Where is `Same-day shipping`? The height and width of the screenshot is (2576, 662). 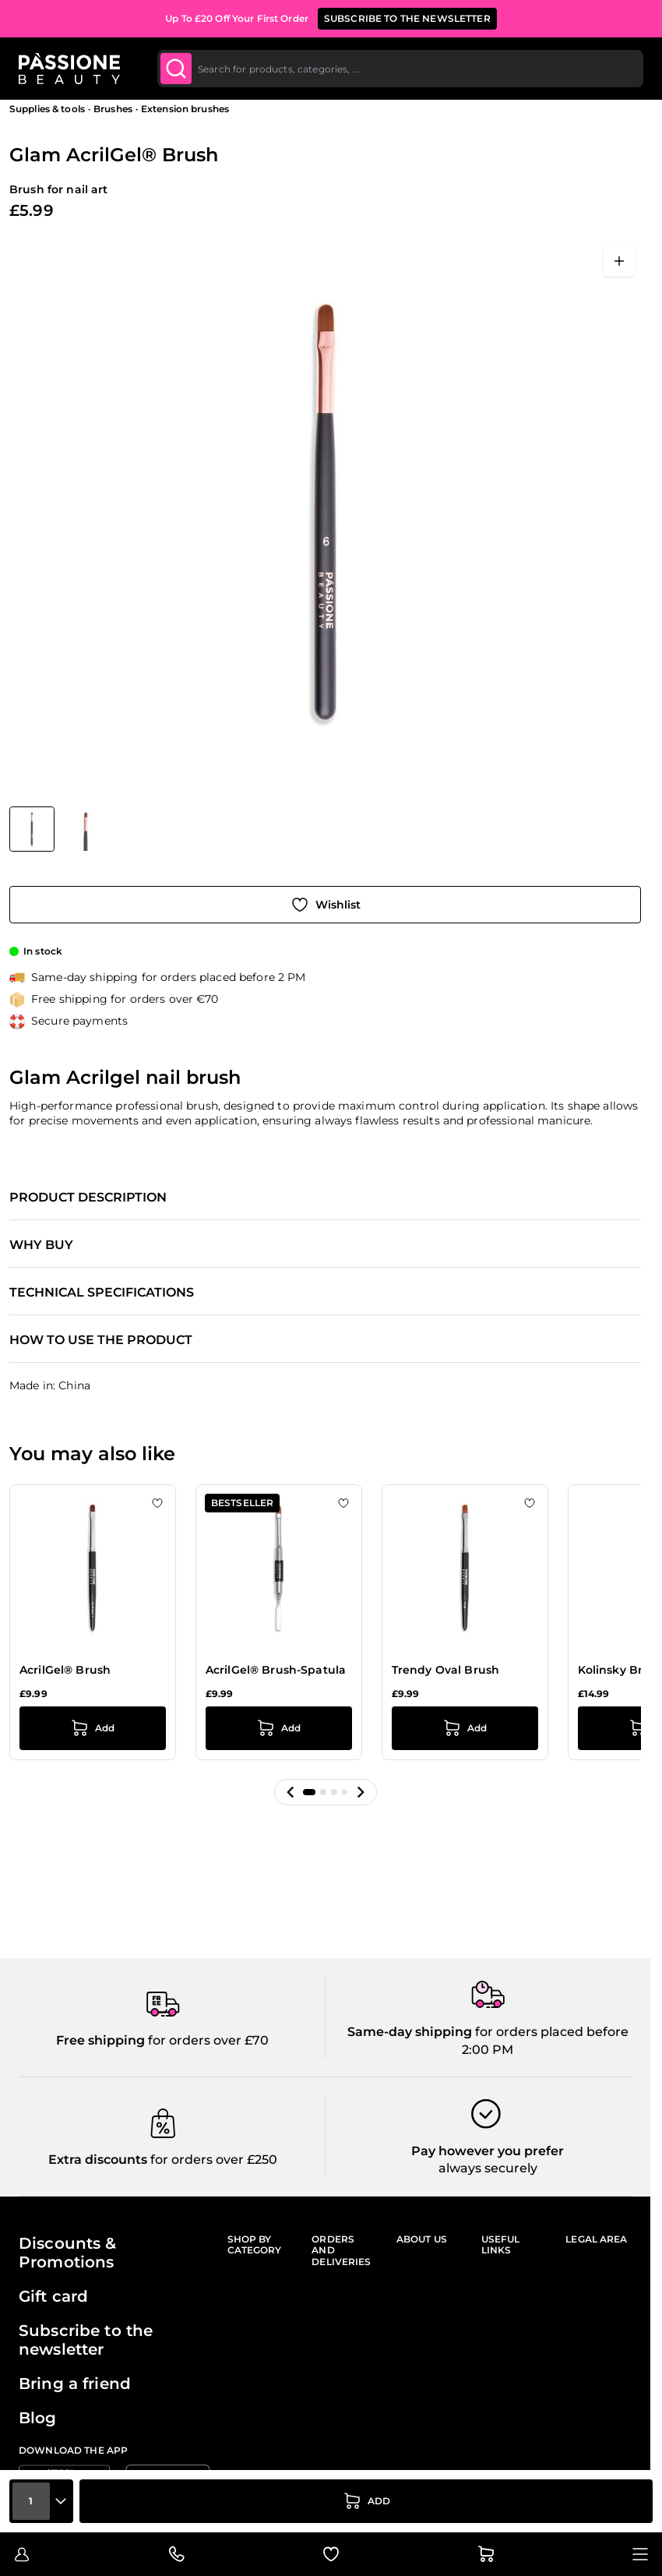 Same-day shipping is located at coordinates (409, 2031).